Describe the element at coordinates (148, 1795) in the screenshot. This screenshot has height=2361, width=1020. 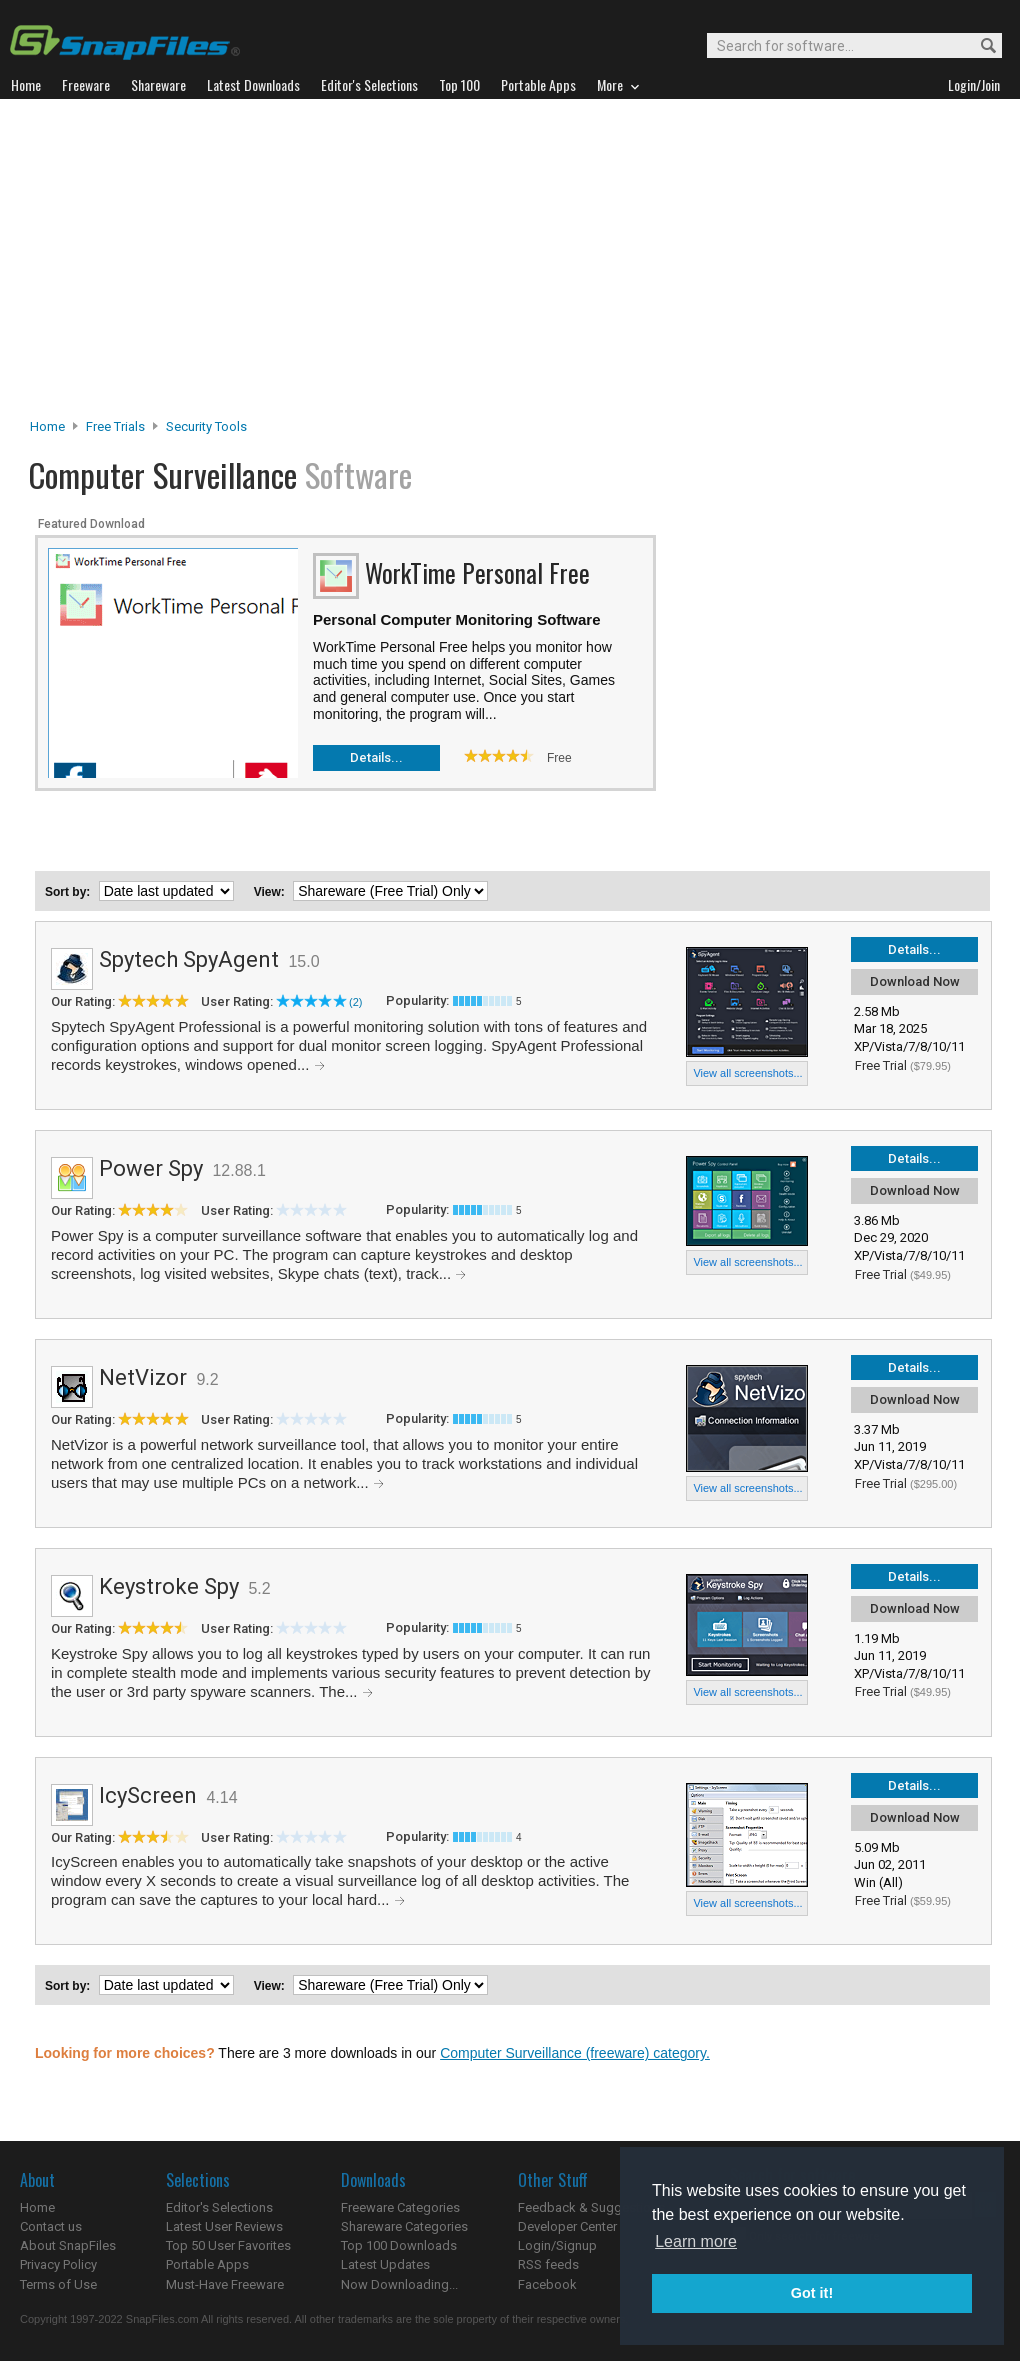
I see `IcyScreen` at that location.